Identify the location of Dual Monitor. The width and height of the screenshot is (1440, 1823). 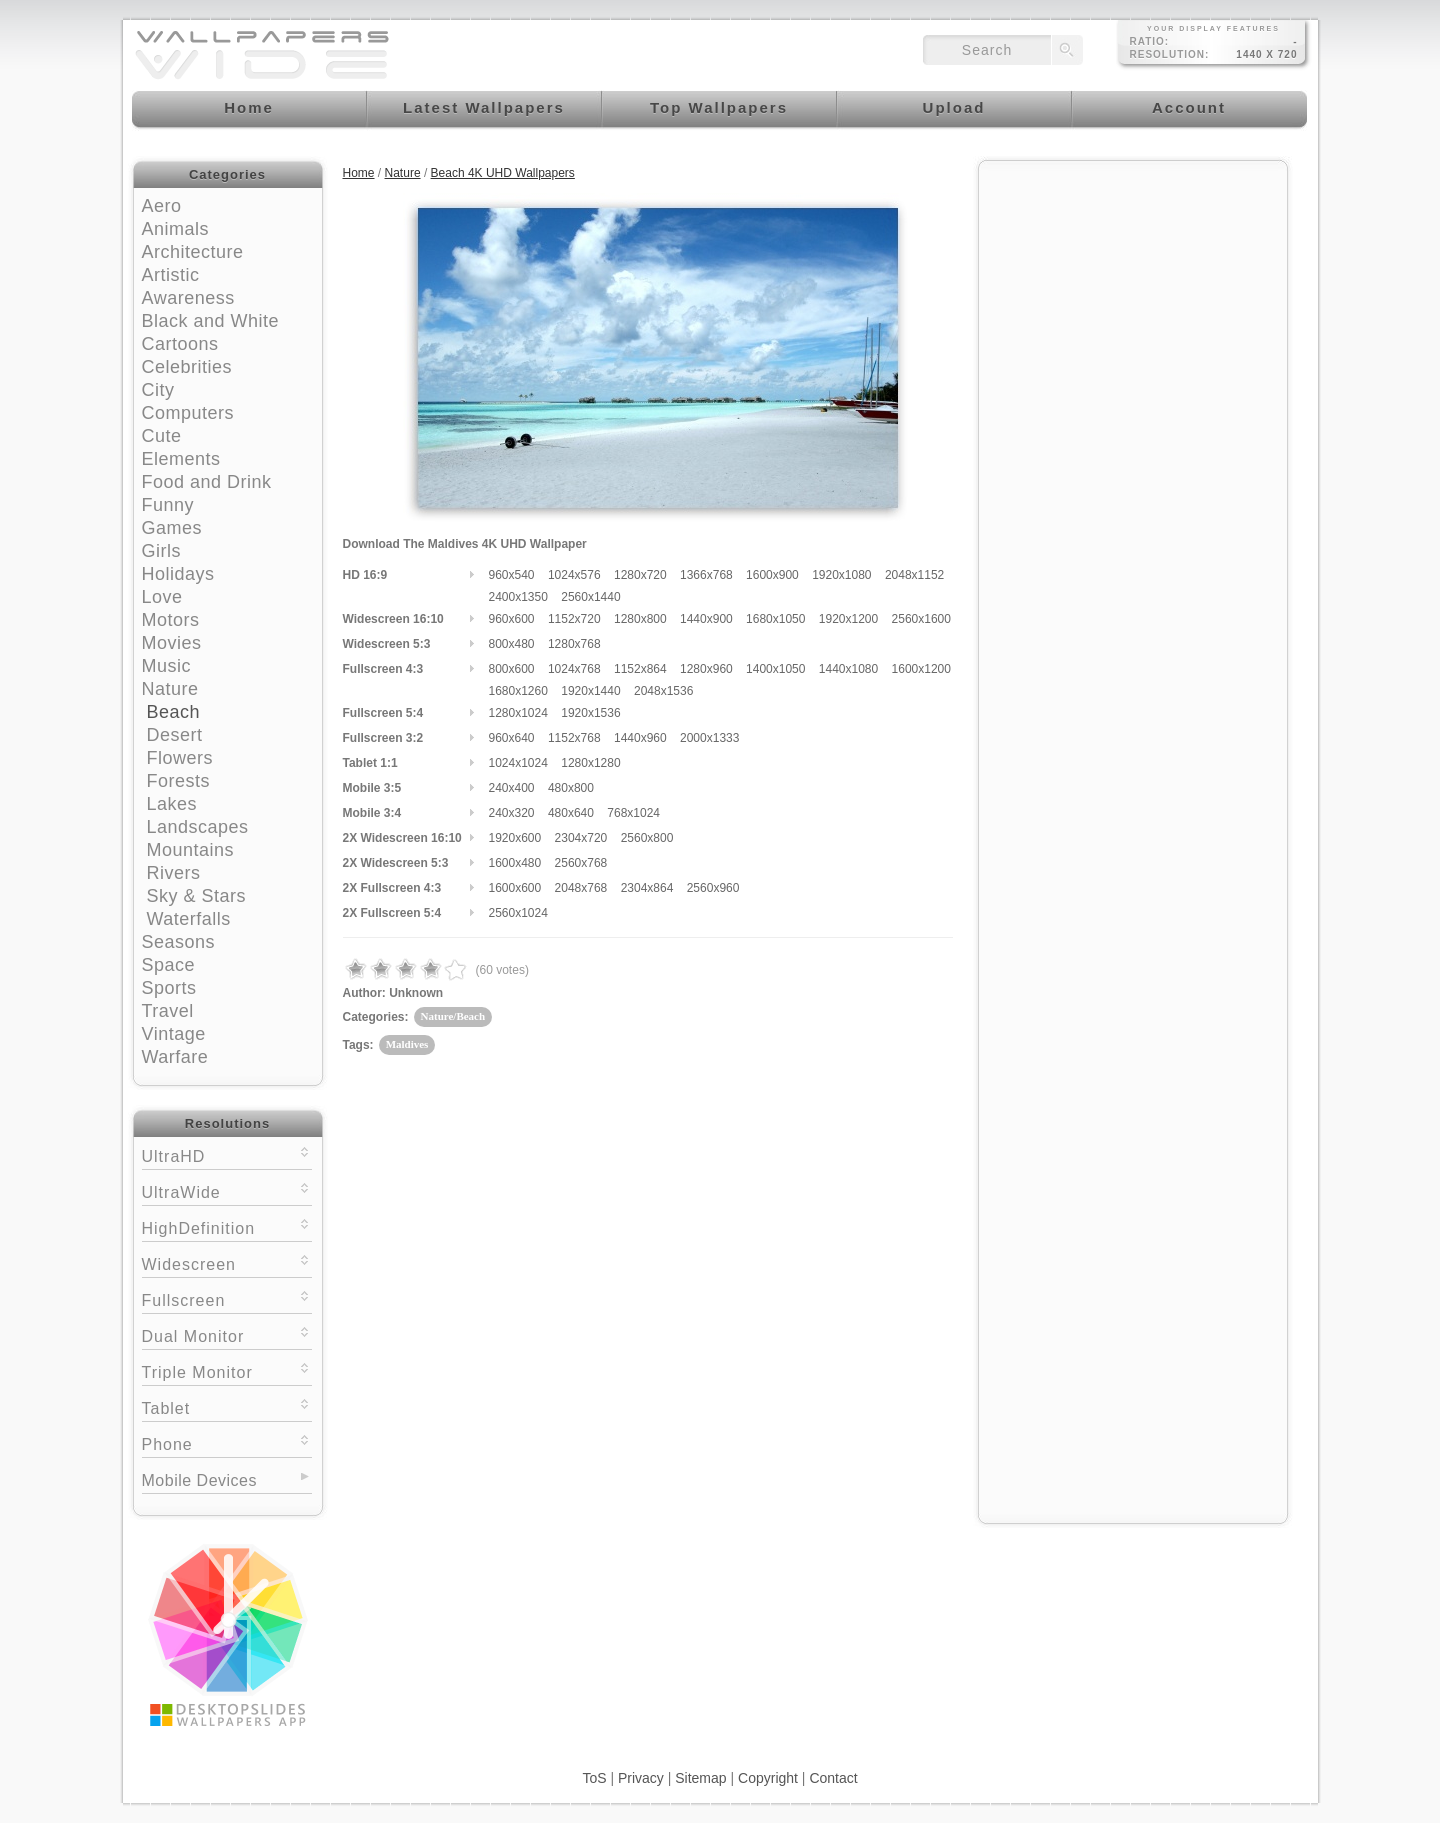
(227, 1334).